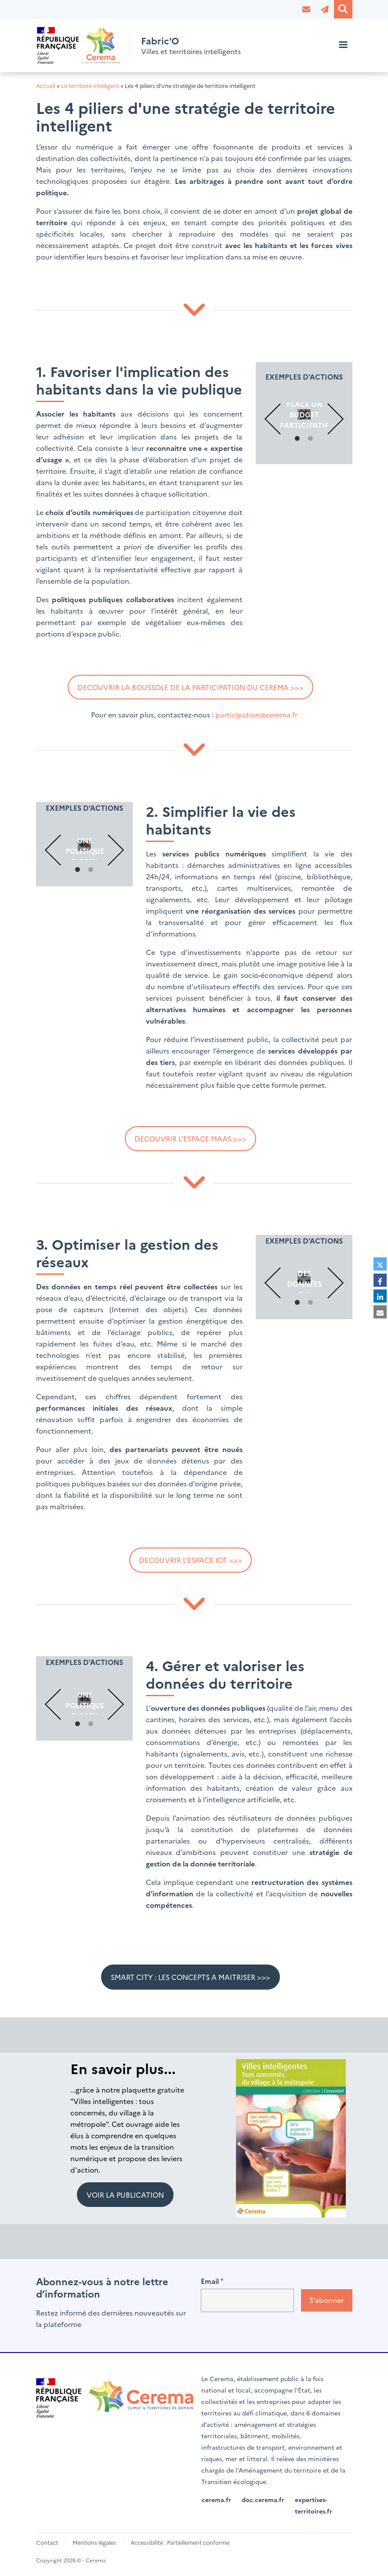 The width and height of the screenshot is (388, 2576). I want to click on Le territoire intelligent, so click(90, 85).